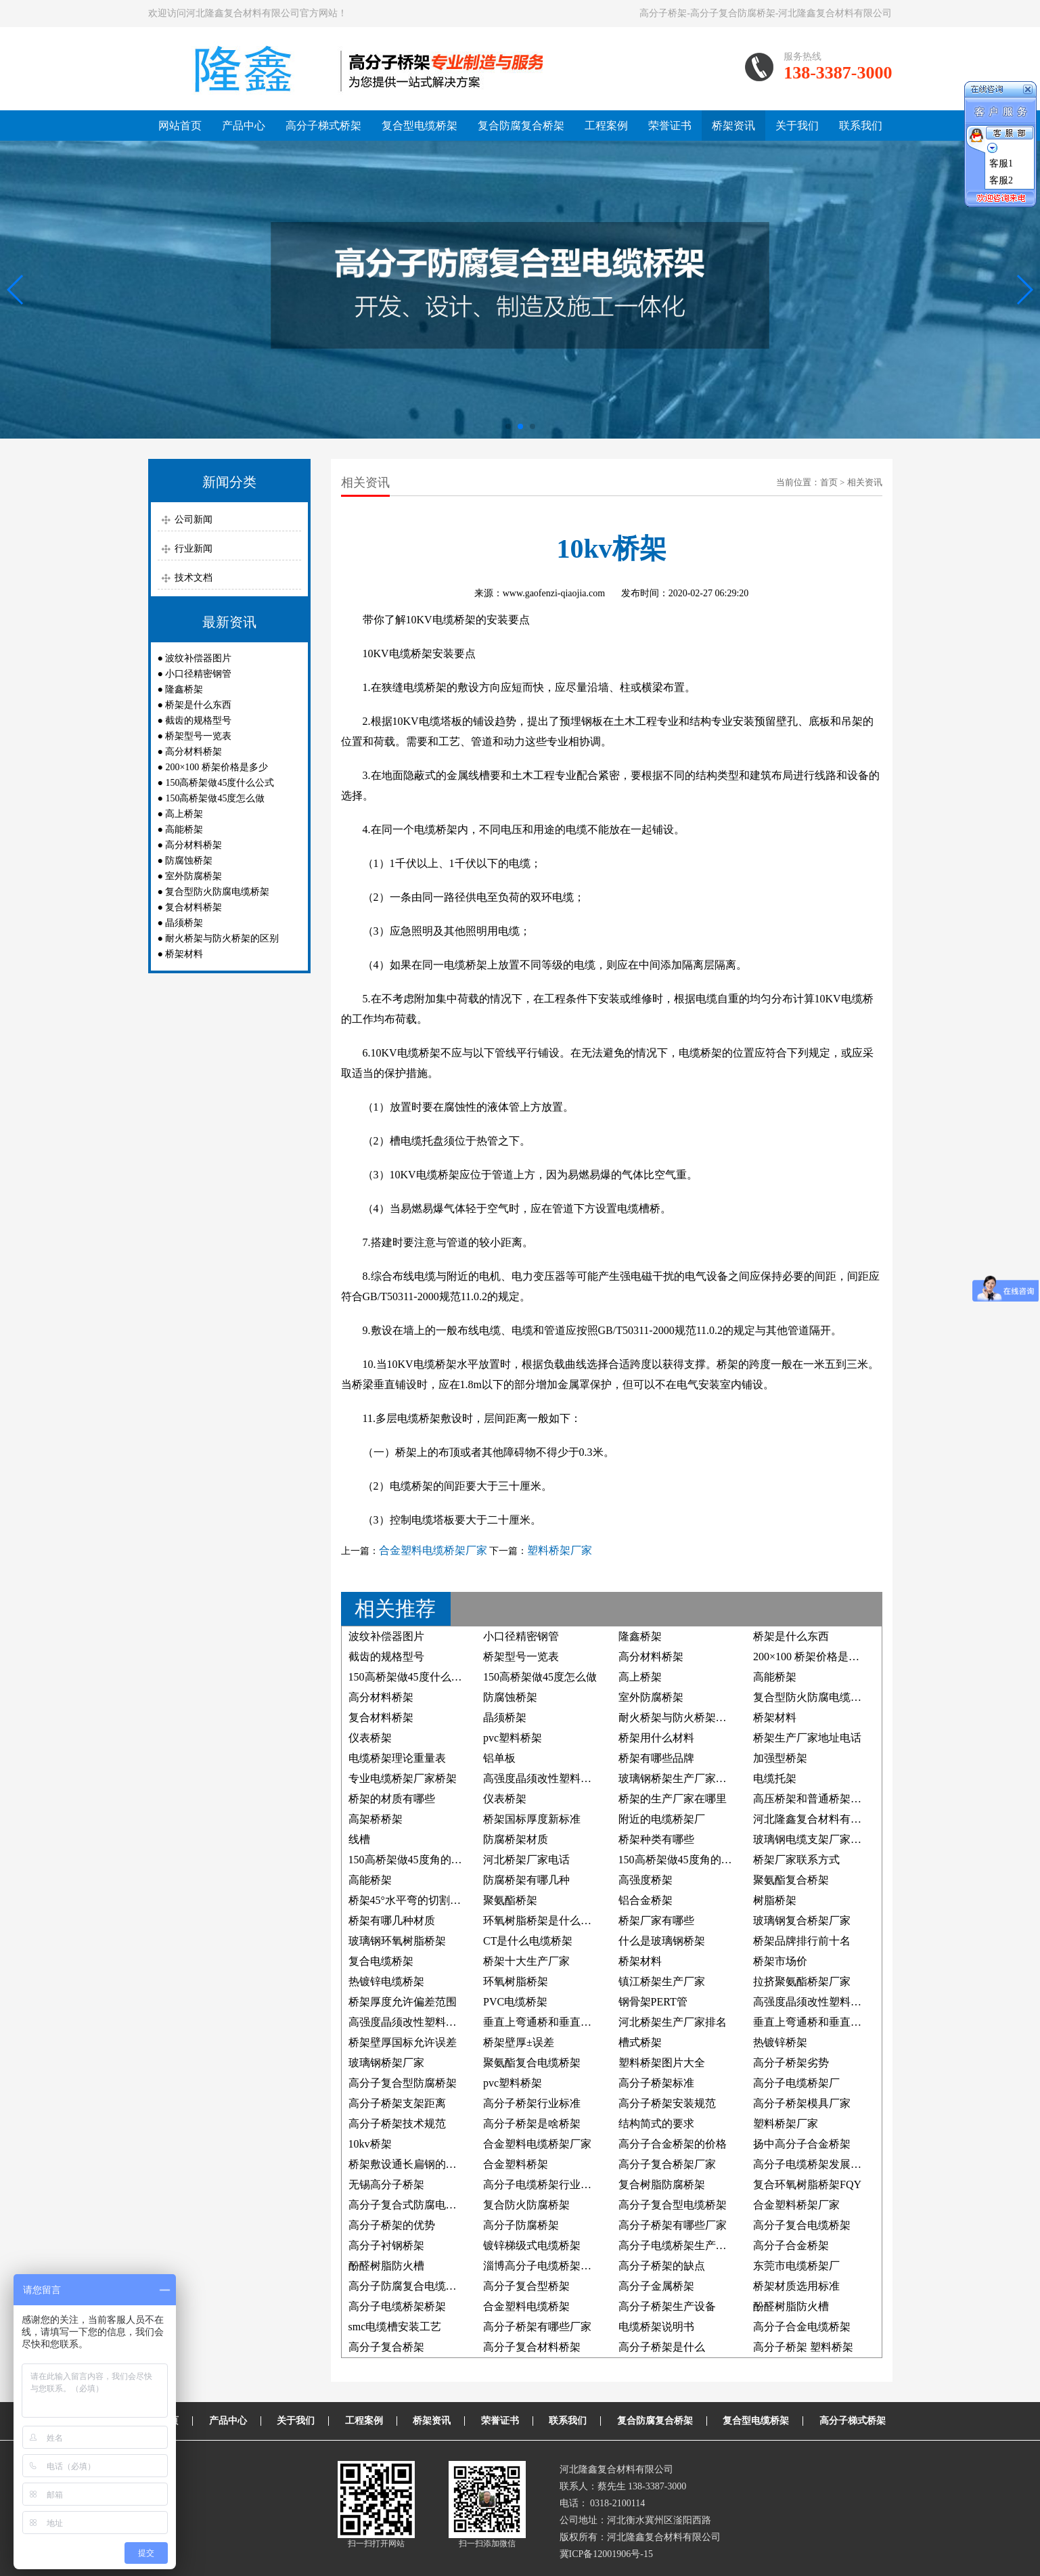 Image resolution: width=1040 pixels, height=2576 pixels. Describe the element at coordinates (807, 1738) in the screenshot. I see `桥架生产厂家地址电话` at that location.